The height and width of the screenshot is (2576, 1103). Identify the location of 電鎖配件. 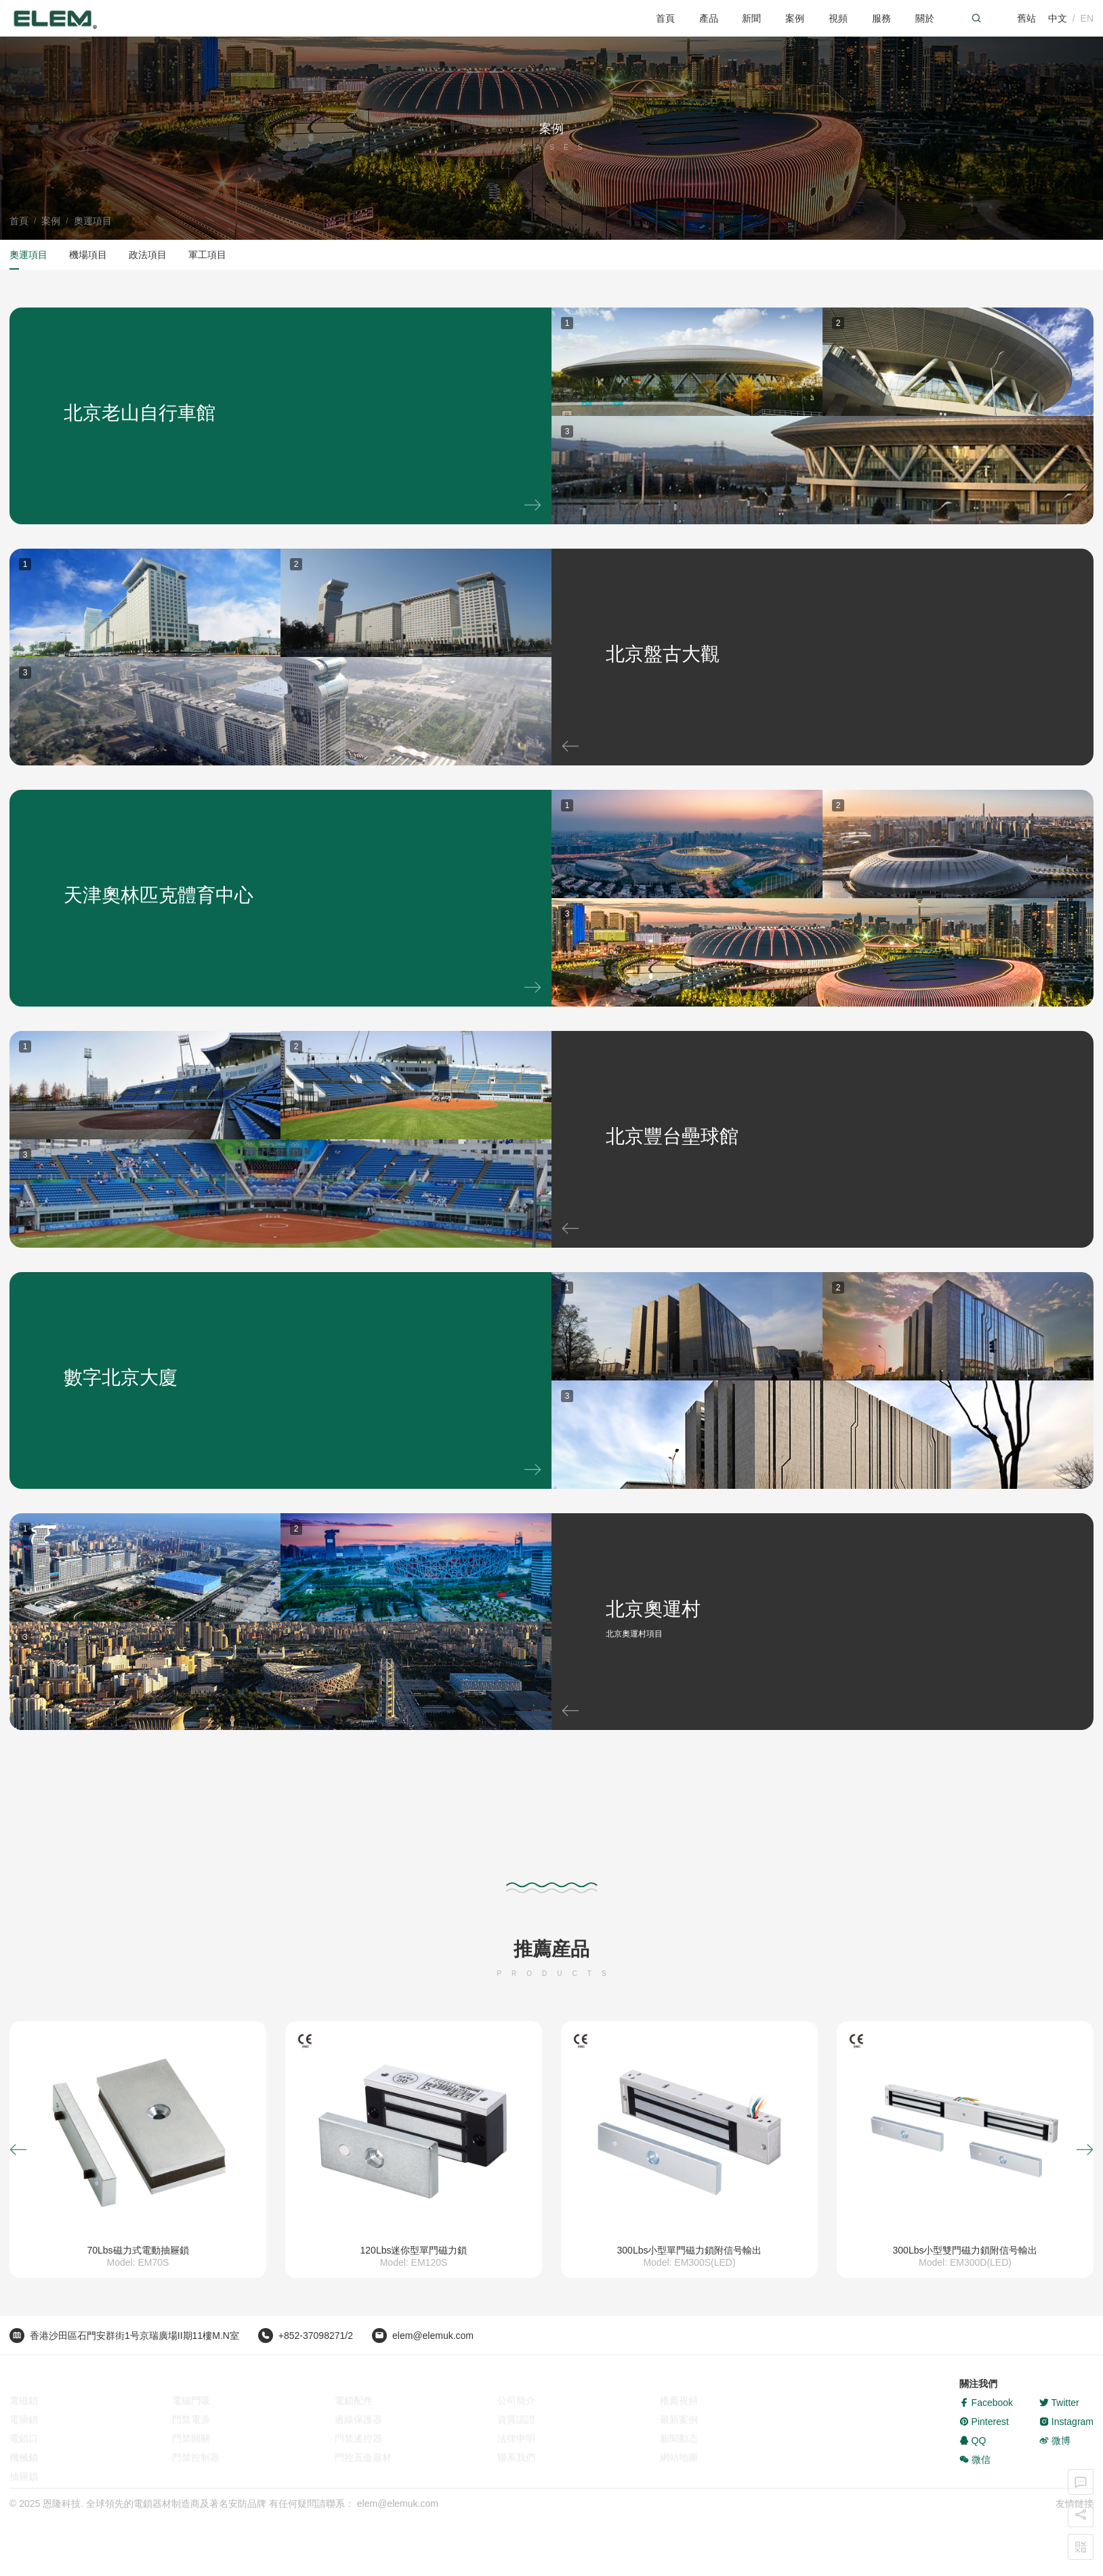
(354, 2401).